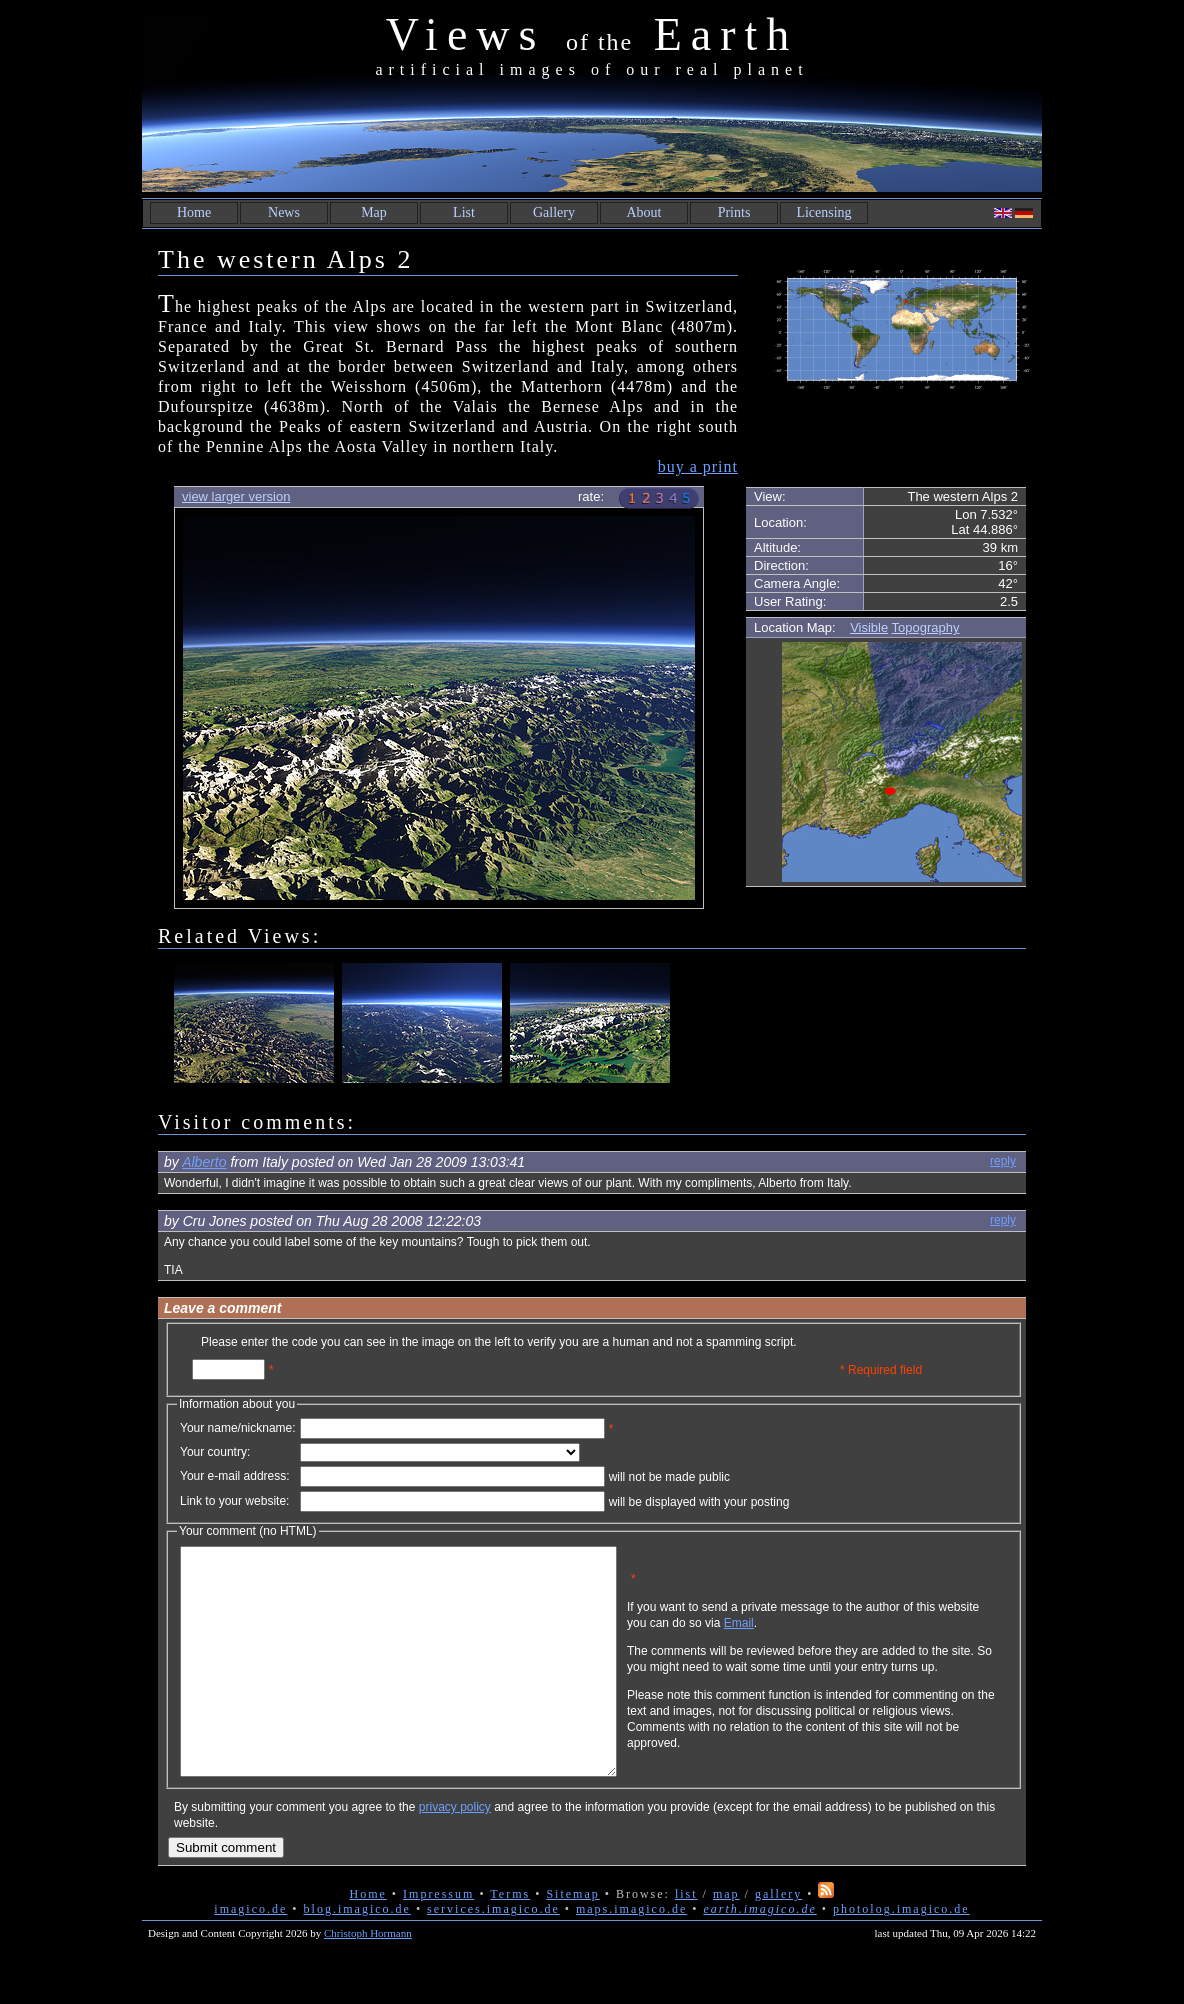 This screenshot has width=1184, height=2004. What do you see at coordinates (238, 1428) in the screenshot?
I see `Your name/nickname:` at bounding box center [238, 1428].